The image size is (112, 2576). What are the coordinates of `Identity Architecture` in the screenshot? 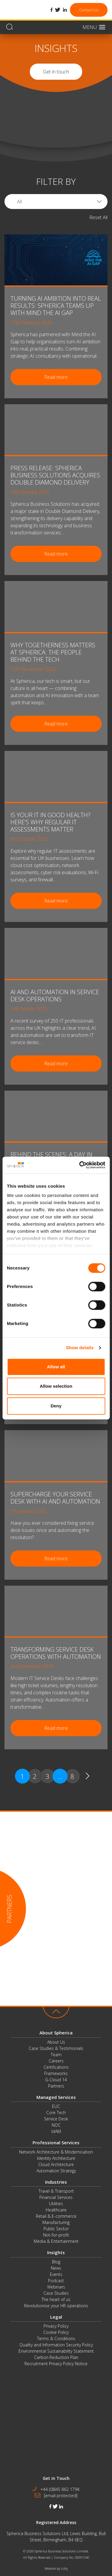 It's located at (56, 2158).